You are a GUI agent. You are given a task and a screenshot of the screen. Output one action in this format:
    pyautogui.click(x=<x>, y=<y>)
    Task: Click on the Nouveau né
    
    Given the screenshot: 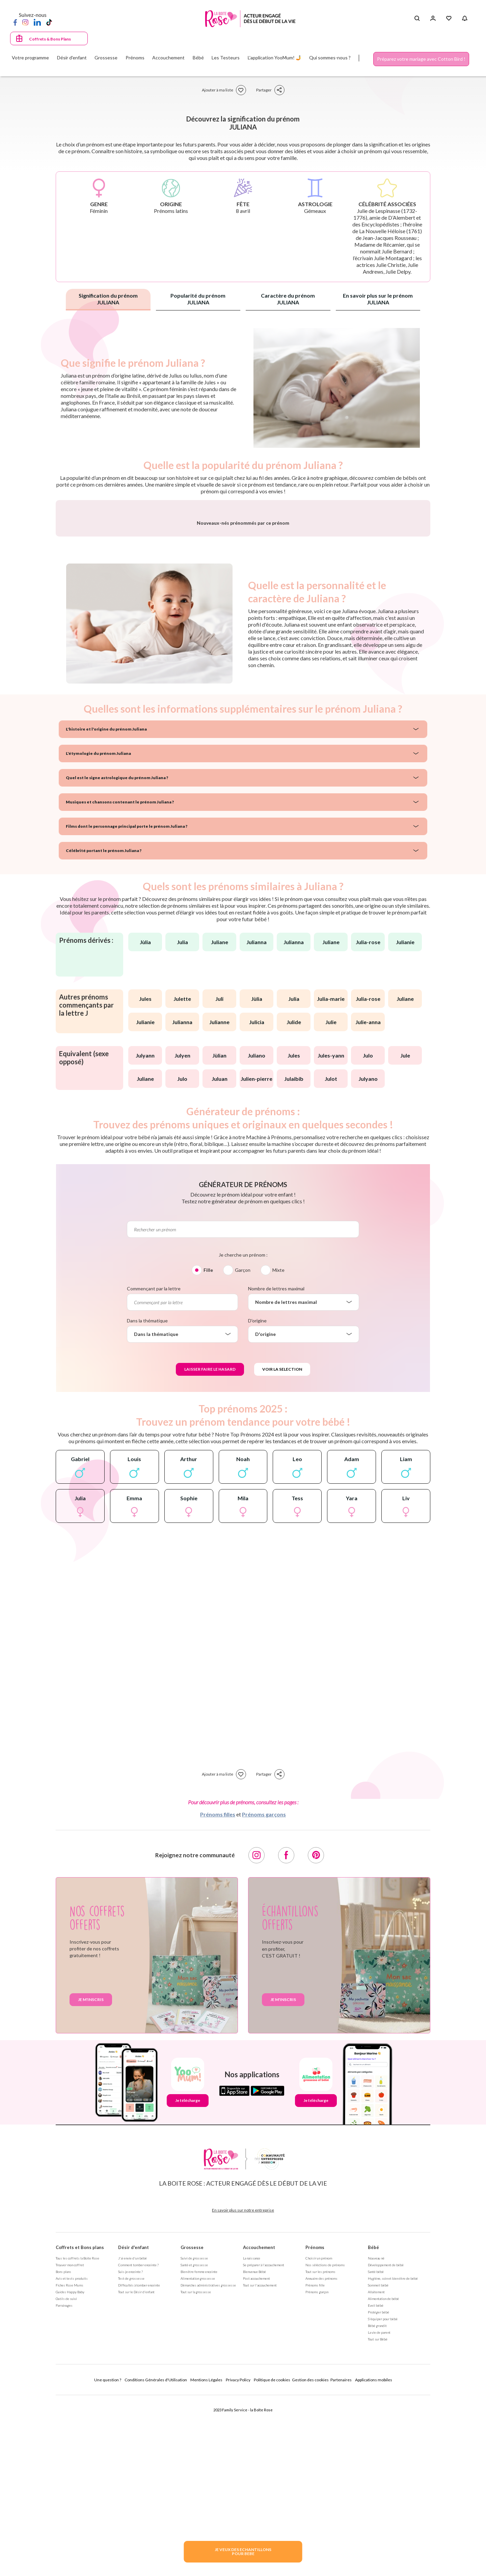 What is the action you would take?
    pyautogui.click(x=376, y=2435)
    